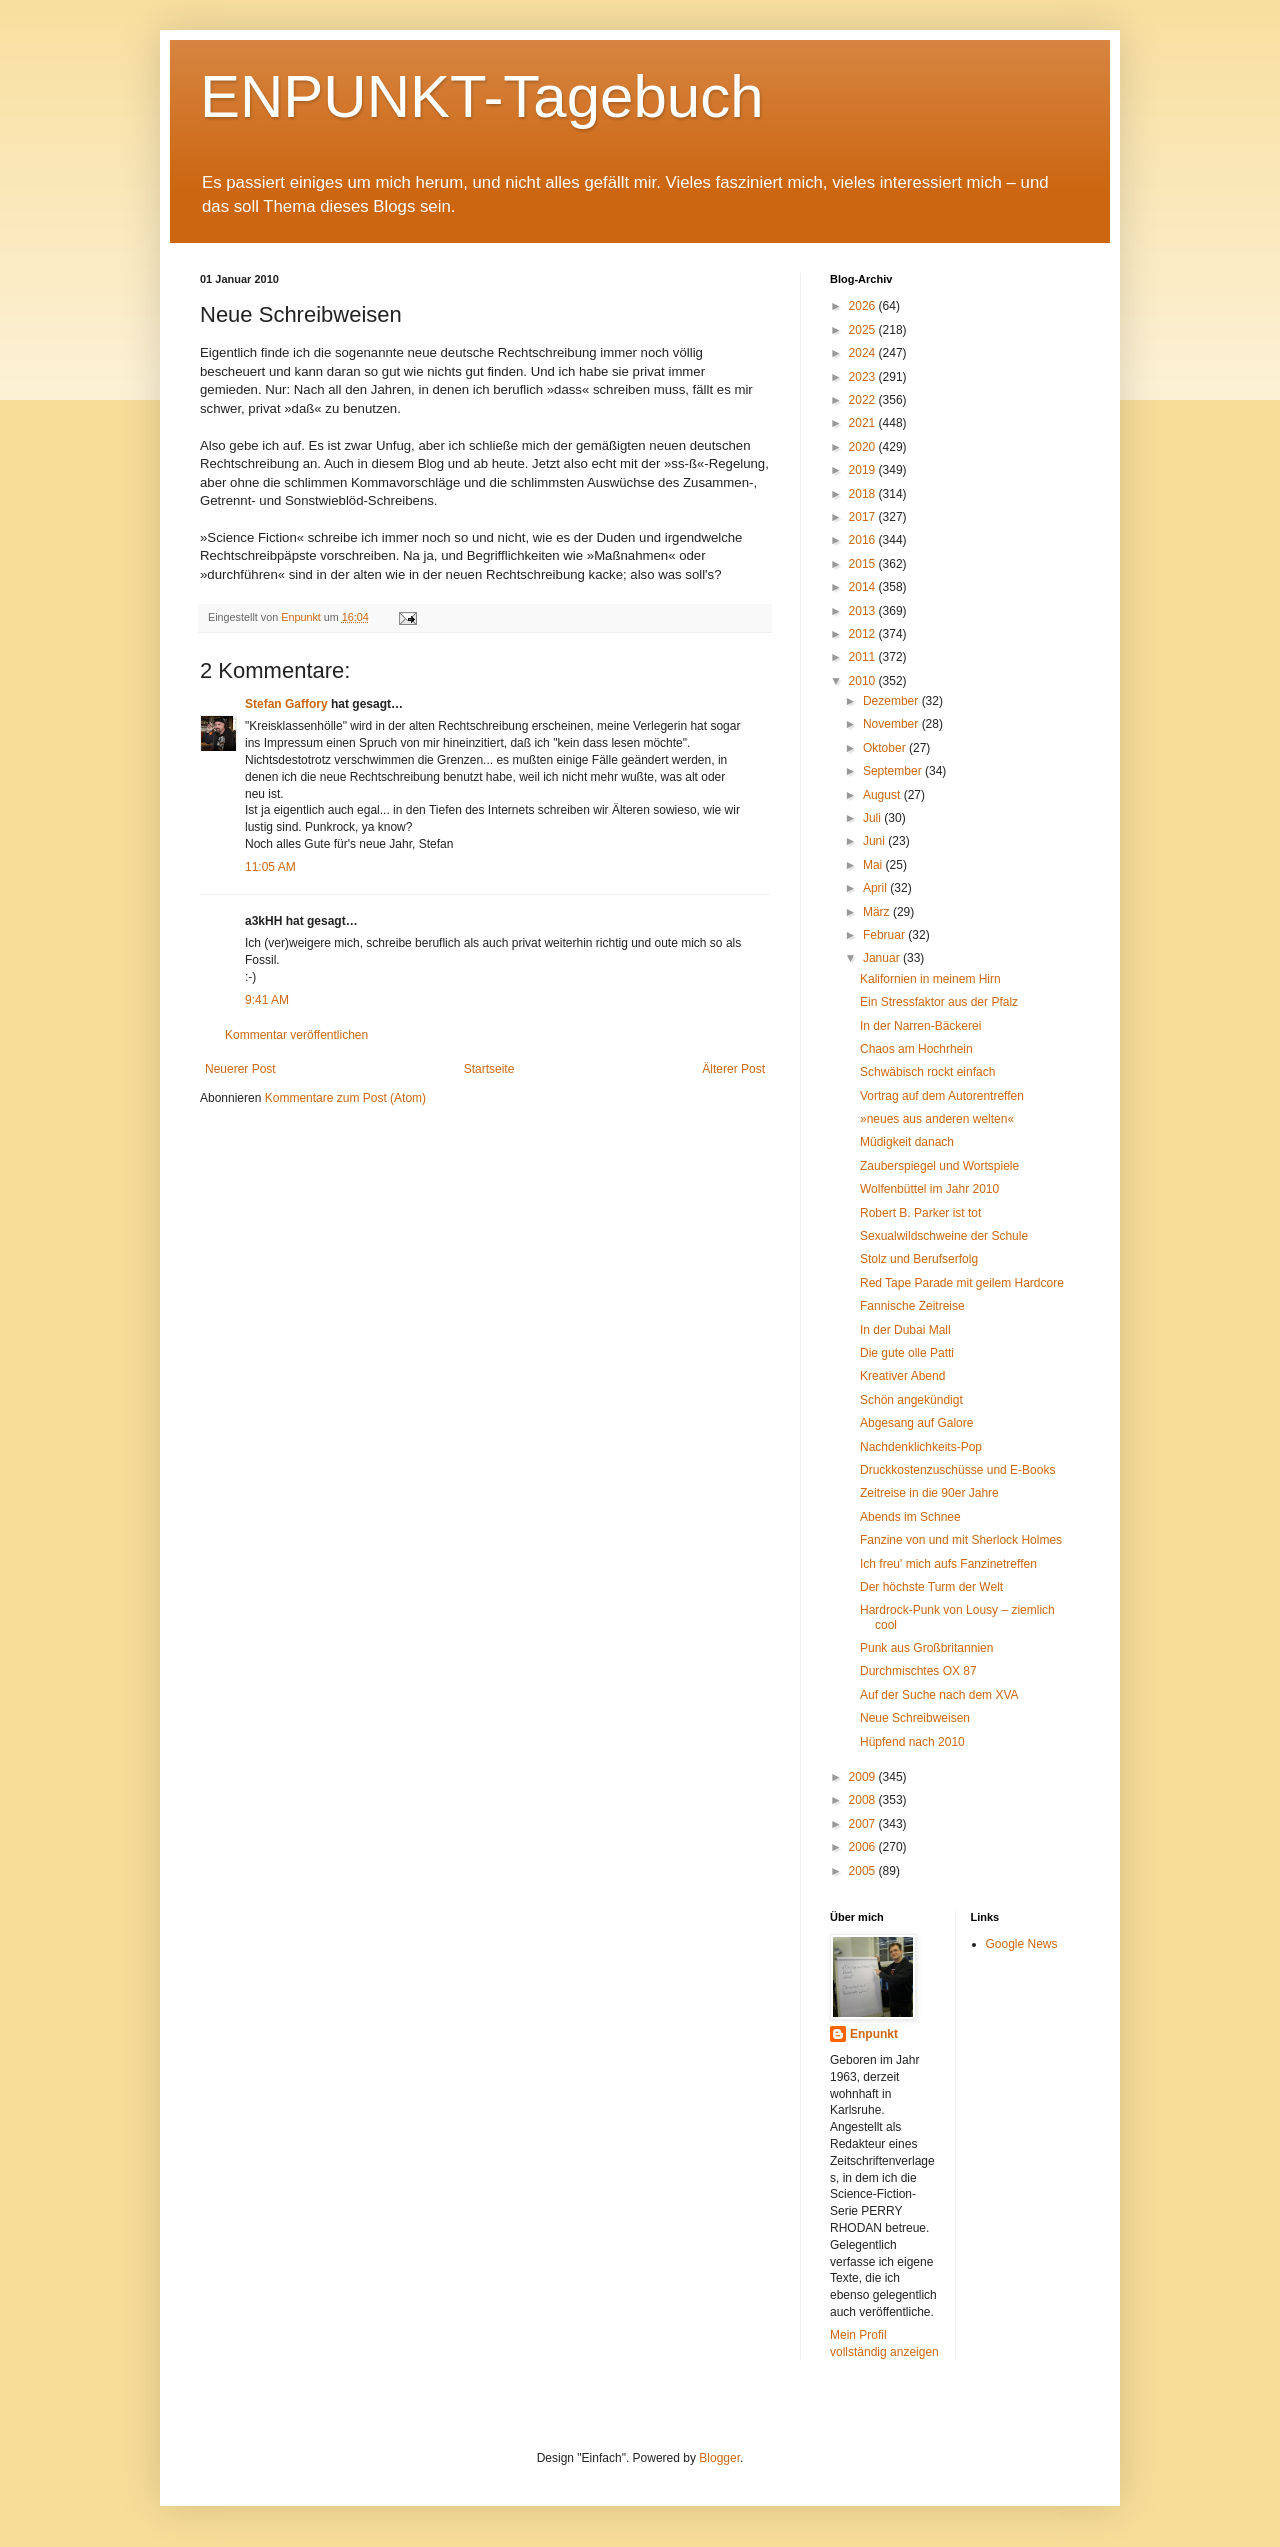  Describe the element at coordinates (929, 1493) in the screenshot. I see `Zeitreise in die 90er Jahre` at that location.